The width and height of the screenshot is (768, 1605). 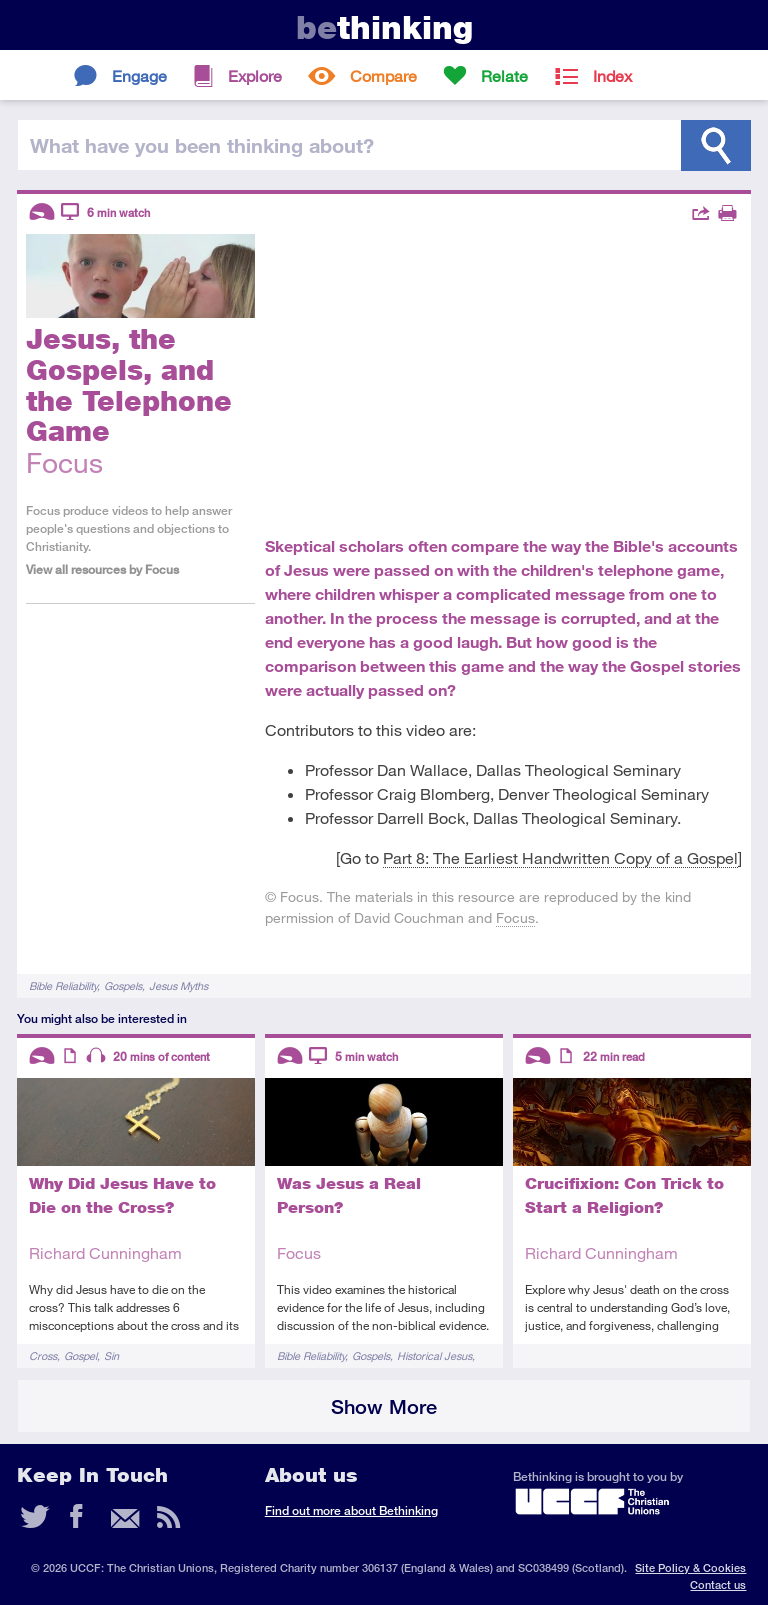 What do you see at coordinates (202, 145) in the screenshot?
I see `been thinking?` at bounding box center [202, 145].